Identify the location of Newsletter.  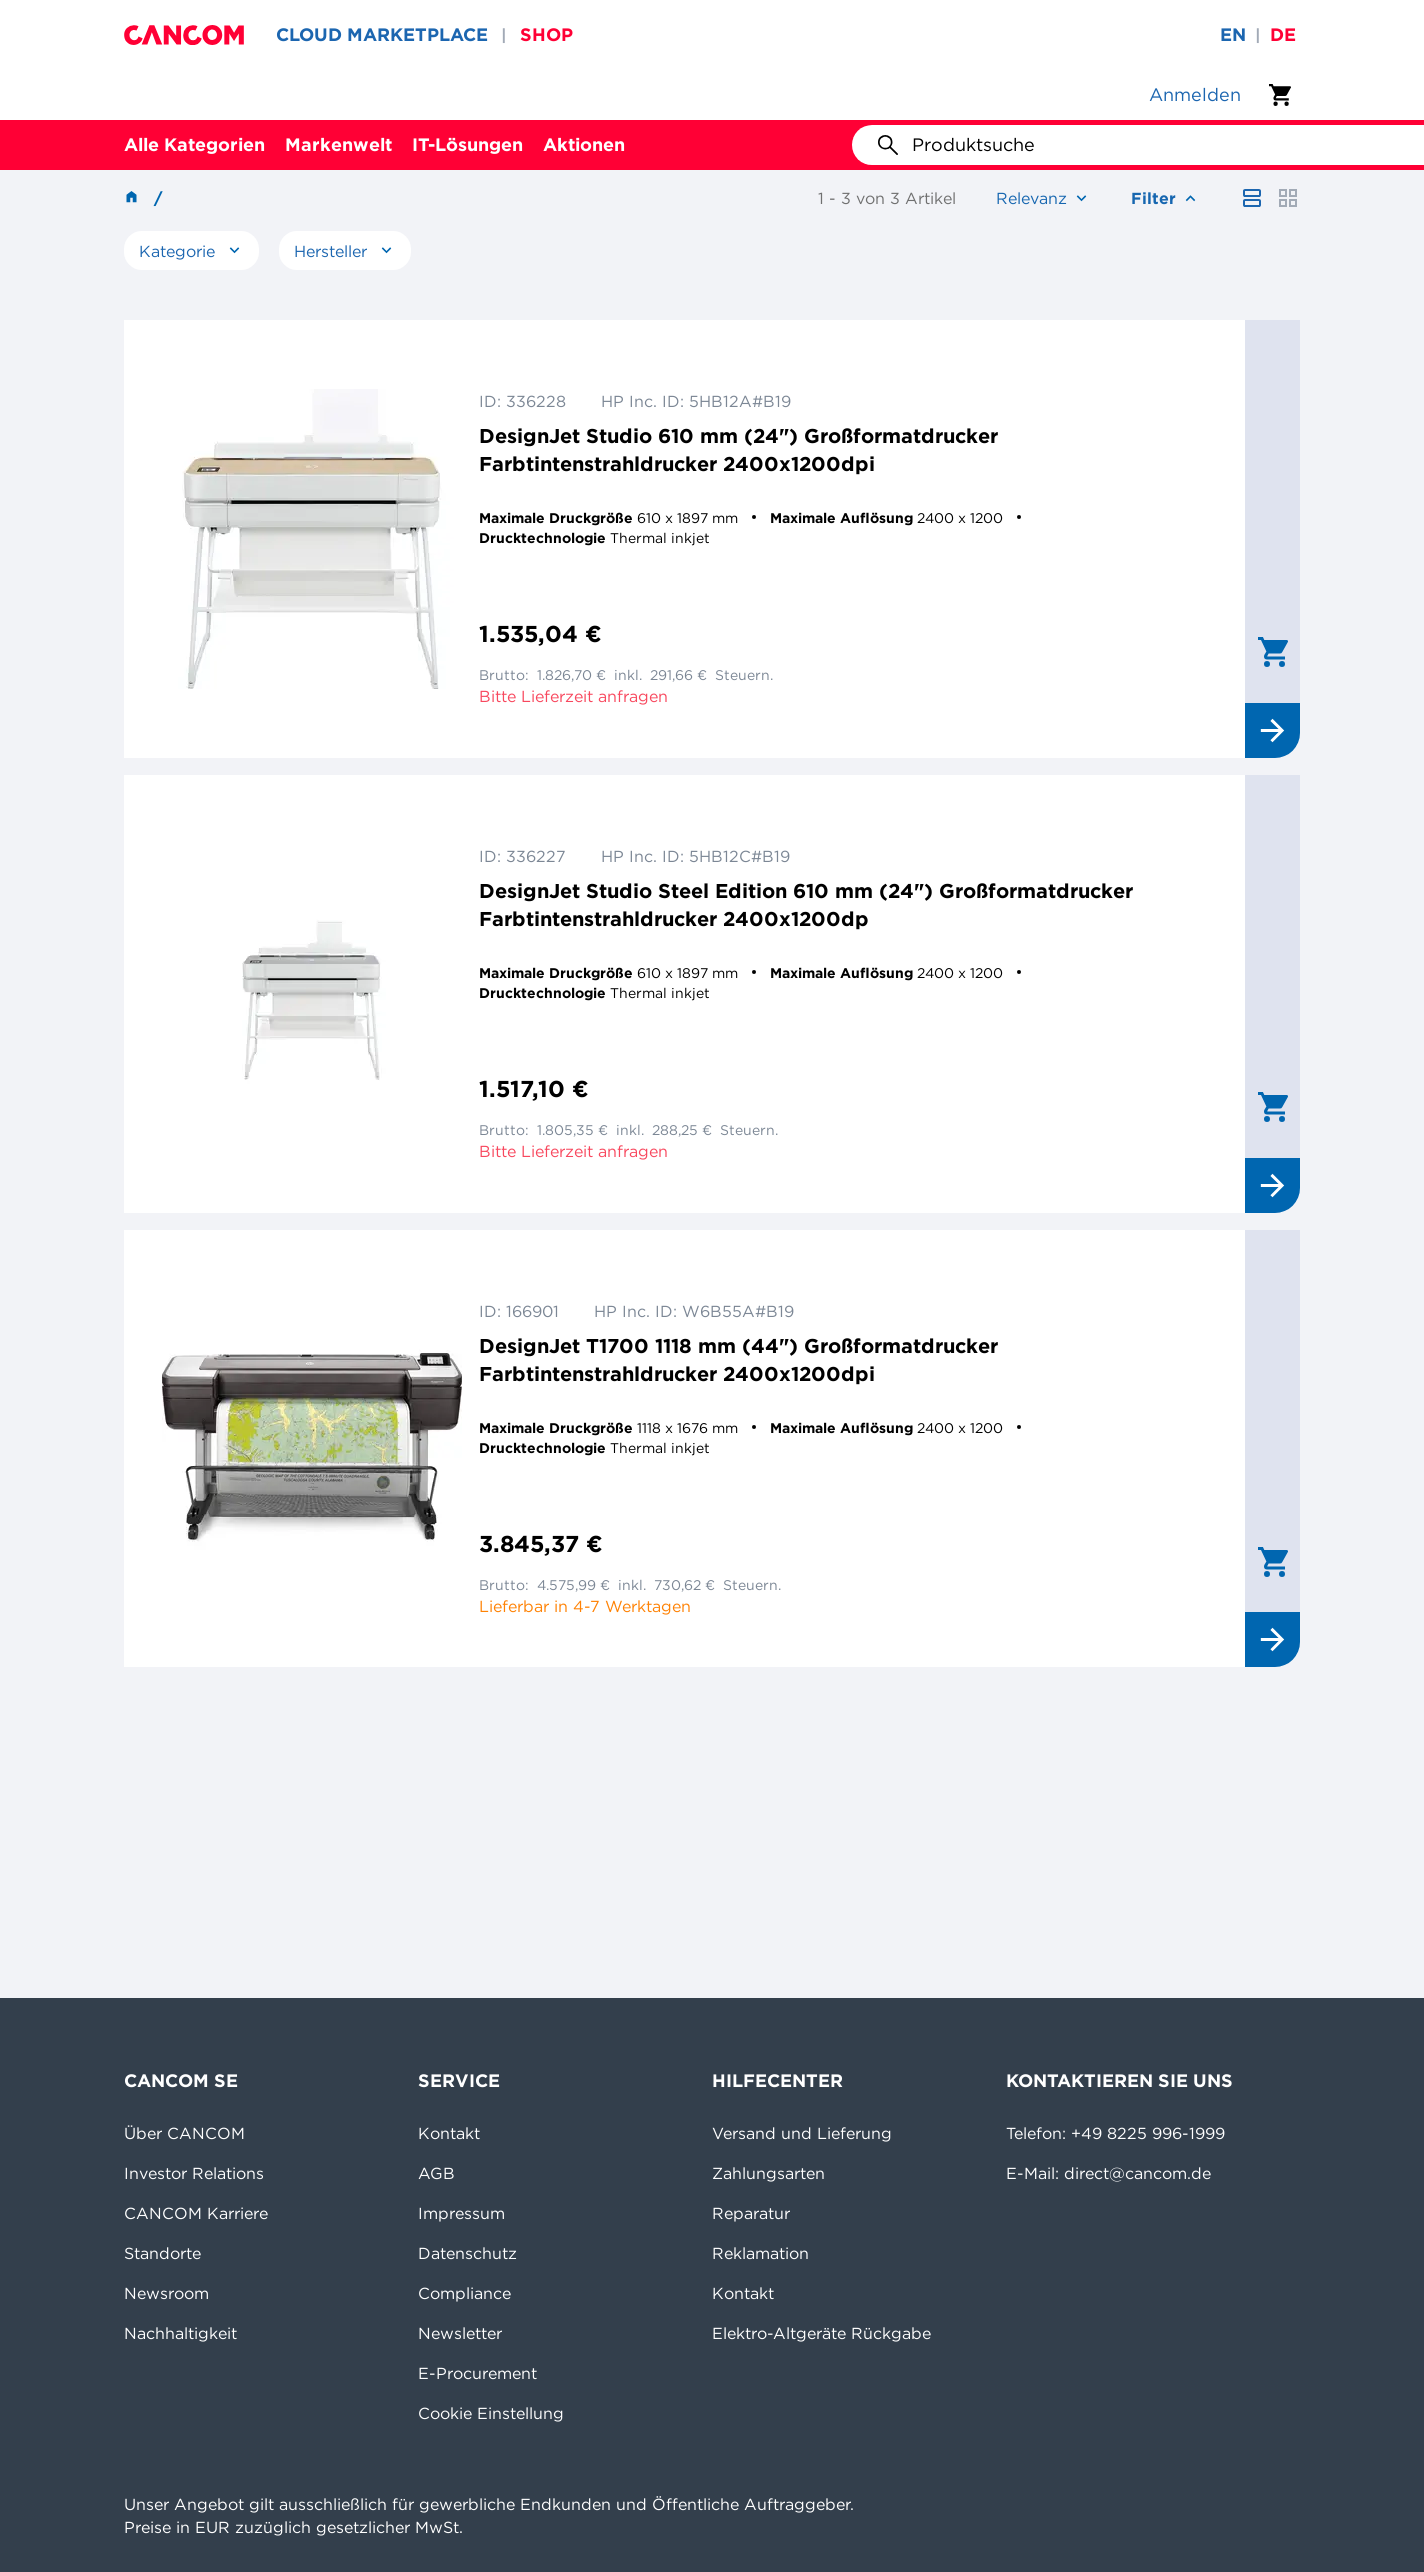
(460, 2333).